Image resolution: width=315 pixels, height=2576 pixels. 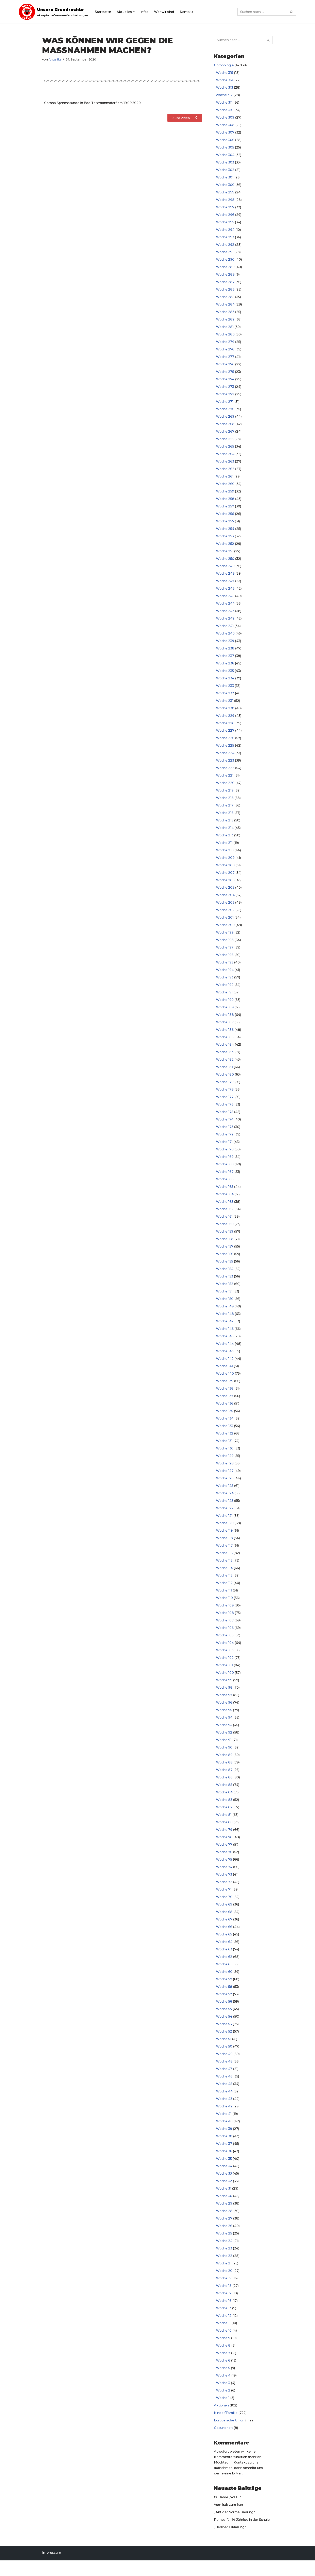 I want to click on Woche 277, so click(x=225, y=359).